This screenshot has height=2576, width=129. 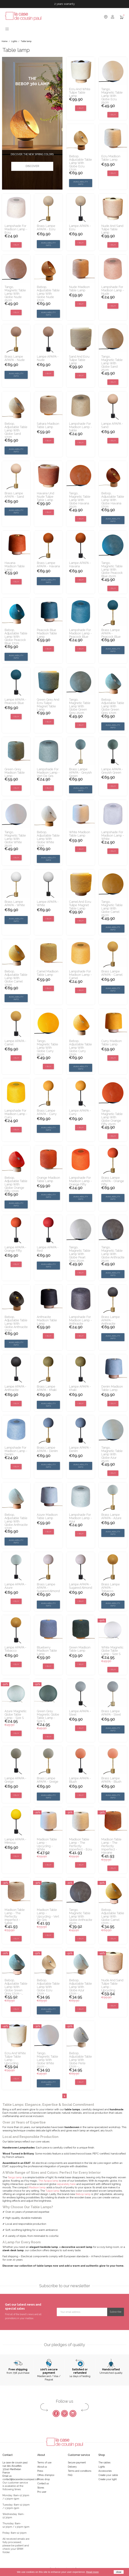 What do you see at coordinates (48, 1179) in the screenshot?
I see `Orange Madison table lamp` at bounding box center [48, 1179].